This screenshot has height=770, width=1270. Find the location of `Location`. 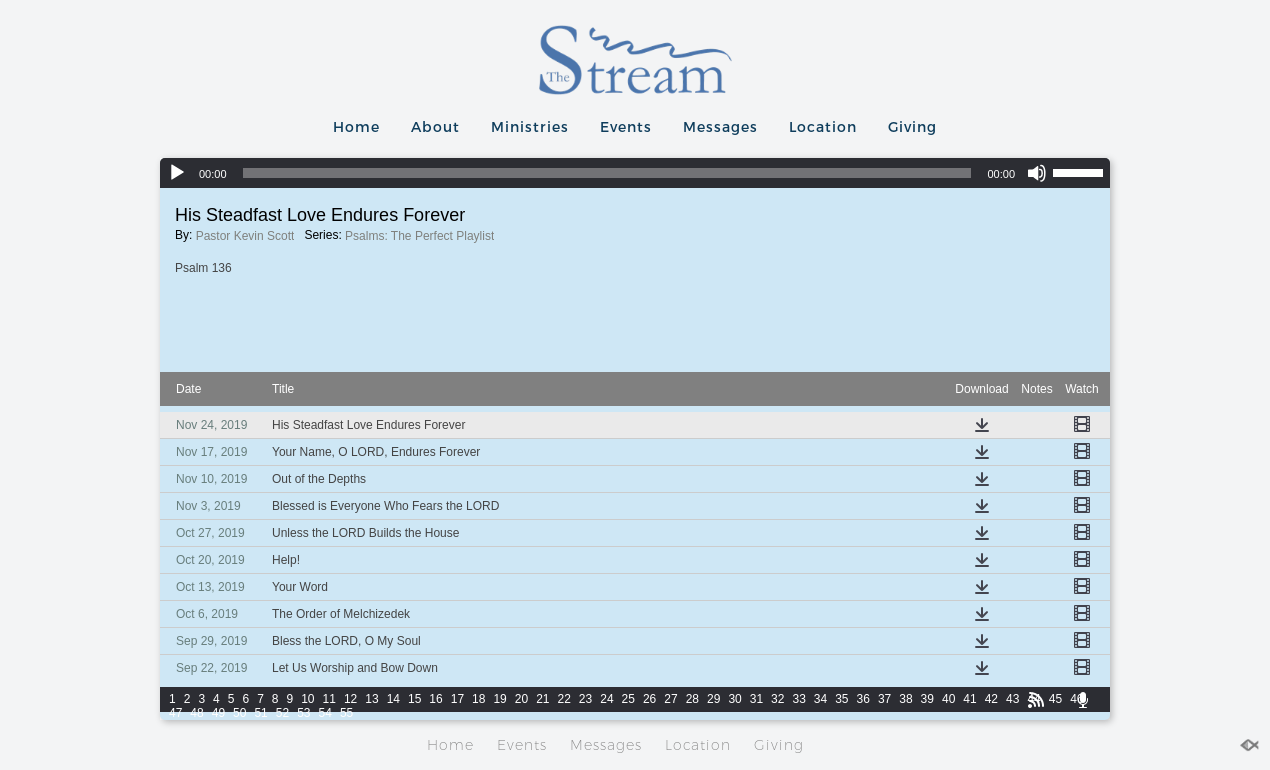

Location is located at coordinates (823, 126).